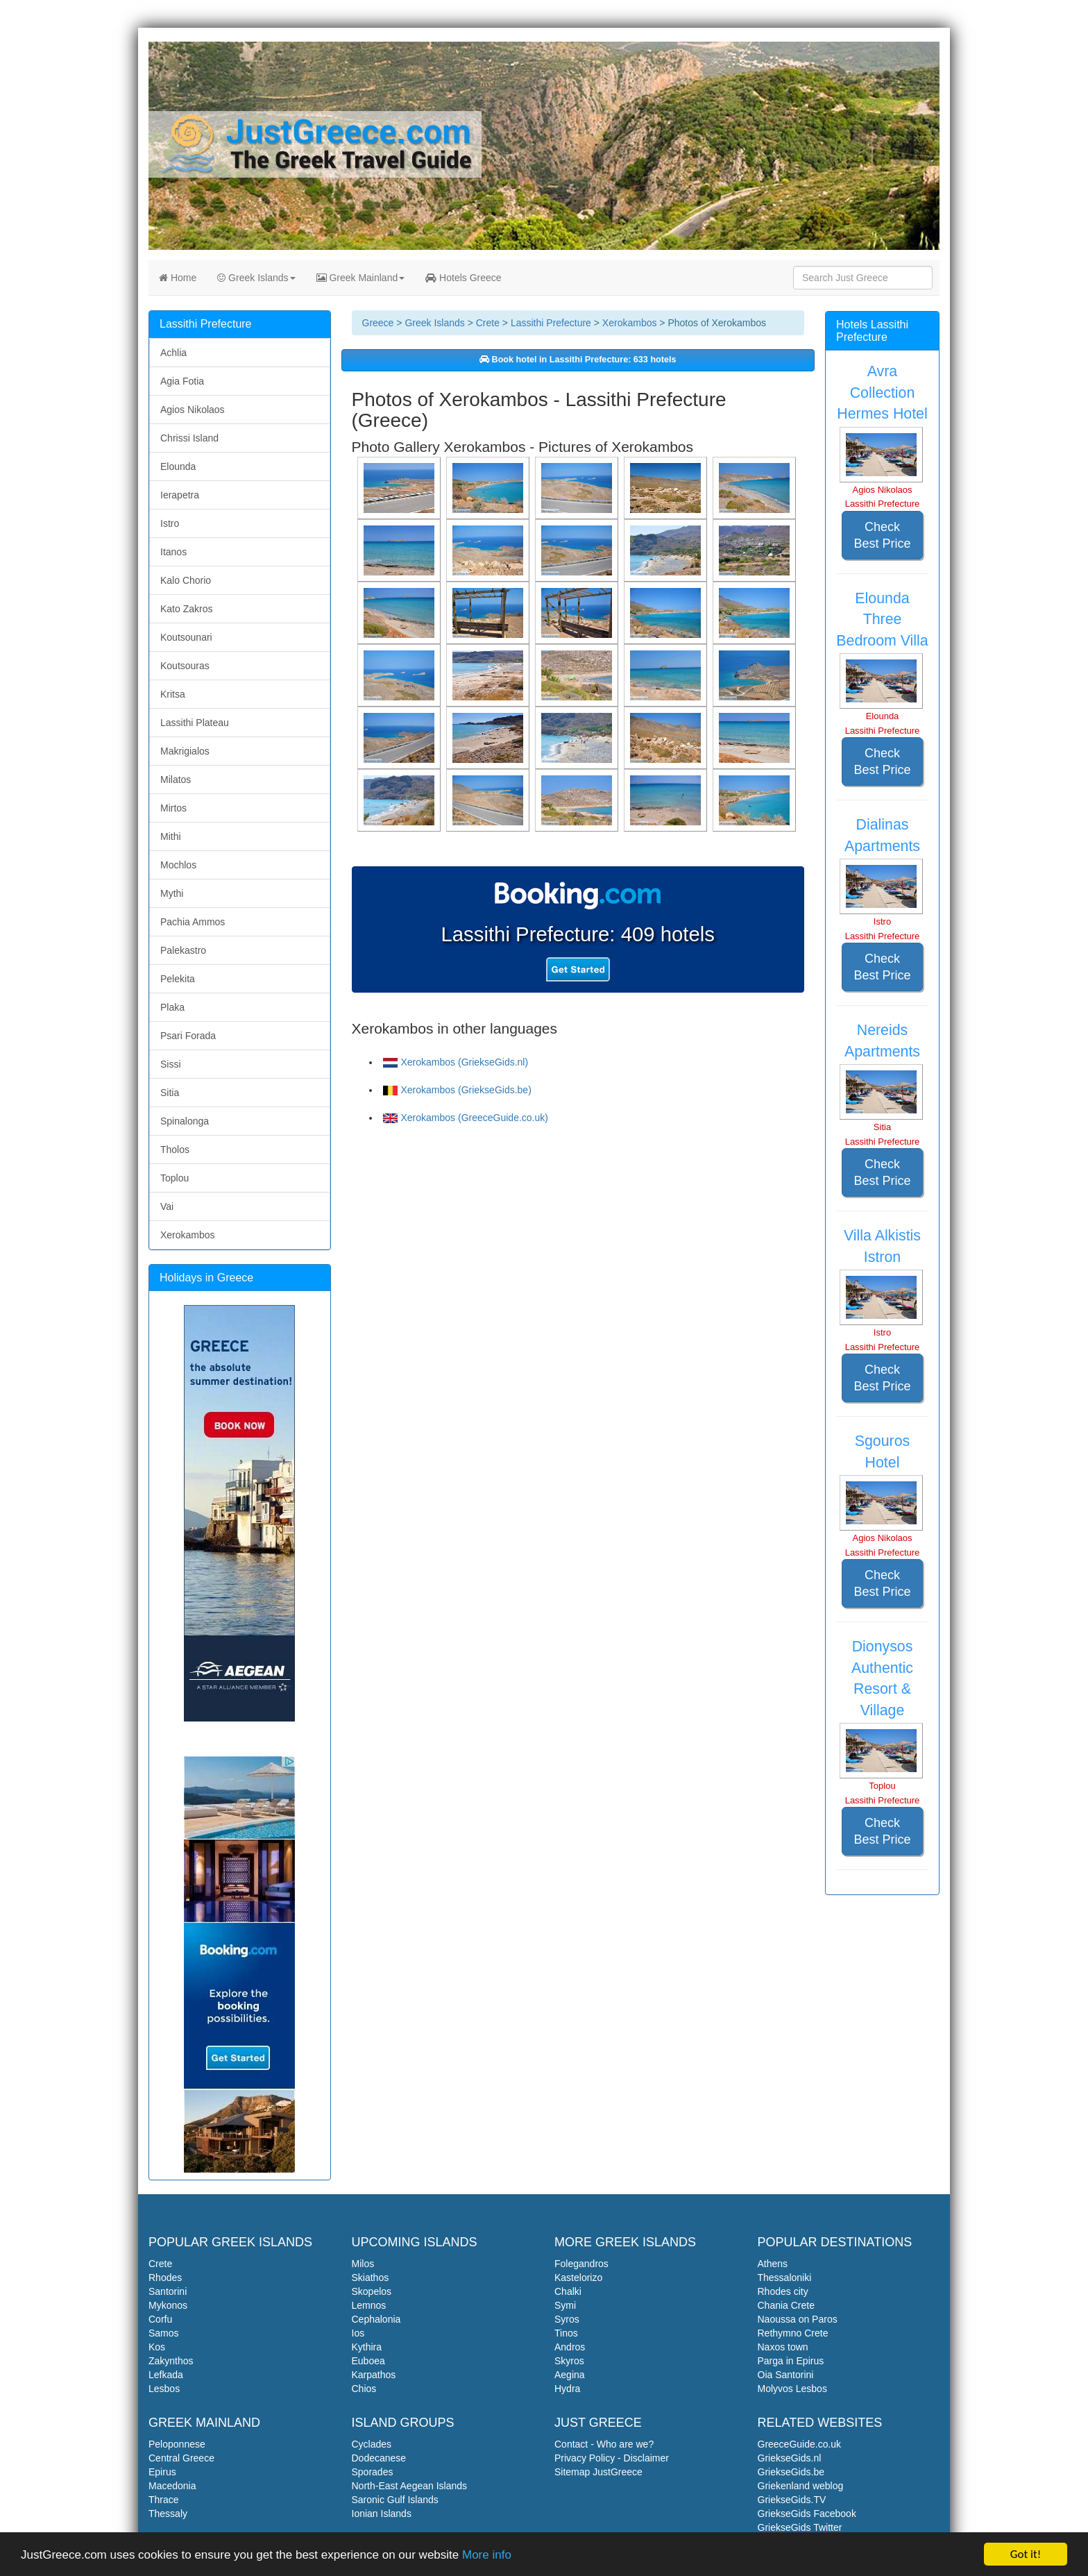 This screenshot has height=2576, width=1088. What do you see at coordinates (183, 950) in the screenshot?
I see `Palekastro` at bounding box center [183, 950].